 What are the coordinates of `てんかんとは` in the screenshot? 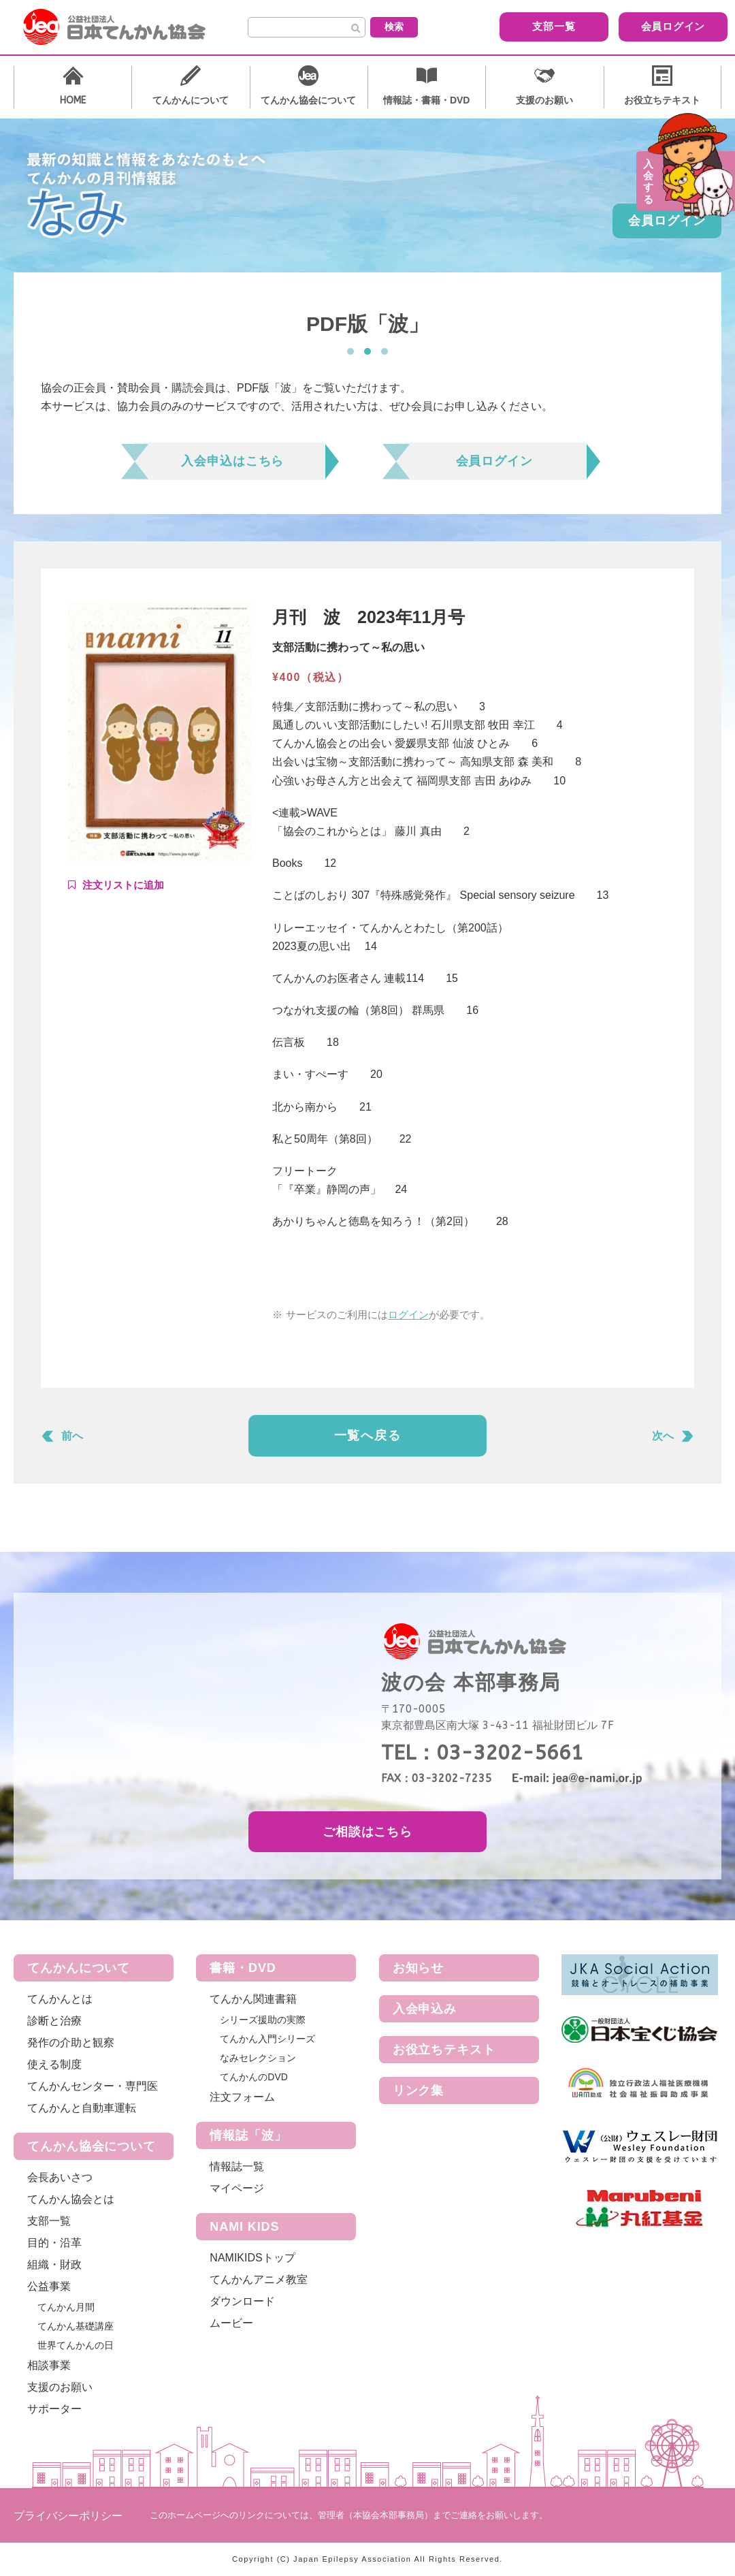 It's located at (60, 1999).